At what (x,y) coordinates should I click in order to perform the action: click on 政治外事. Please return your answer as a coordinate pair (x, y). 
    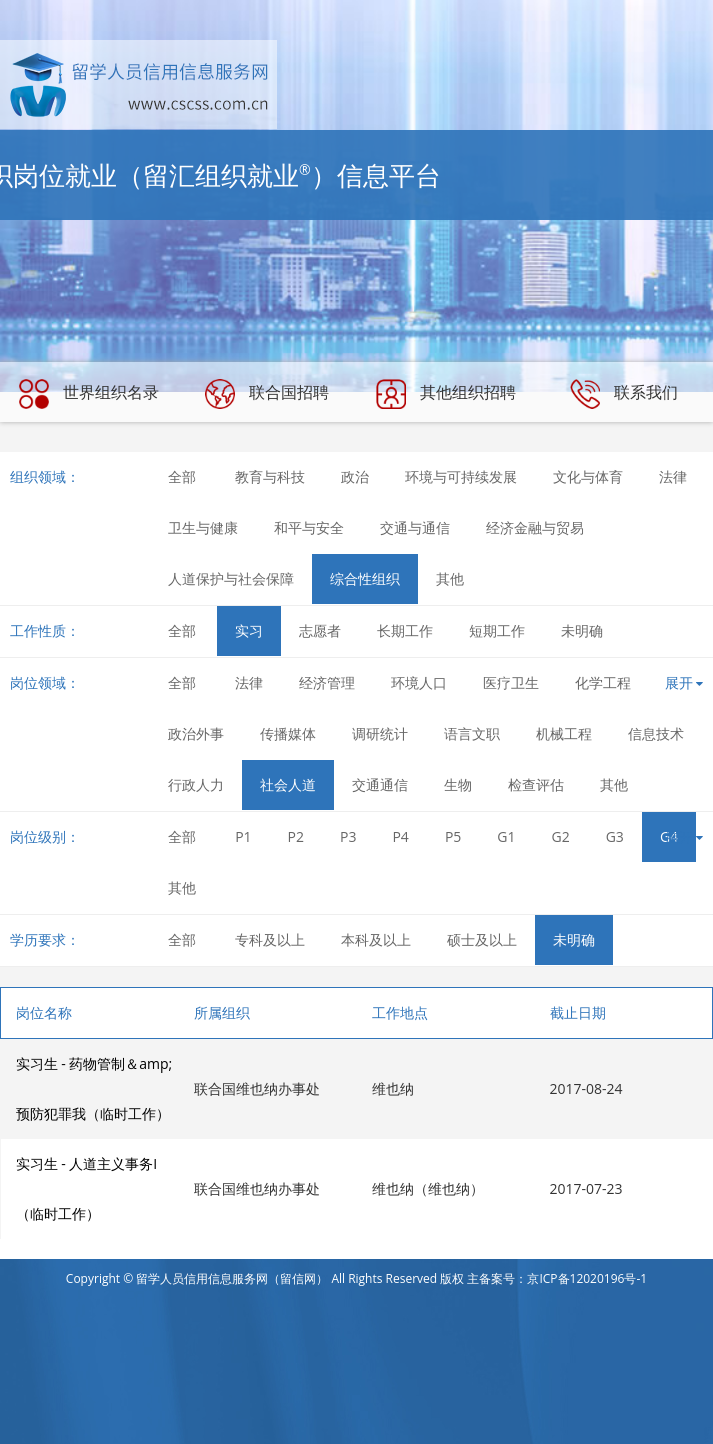
    Looking at the image, I should click on (196, 733).